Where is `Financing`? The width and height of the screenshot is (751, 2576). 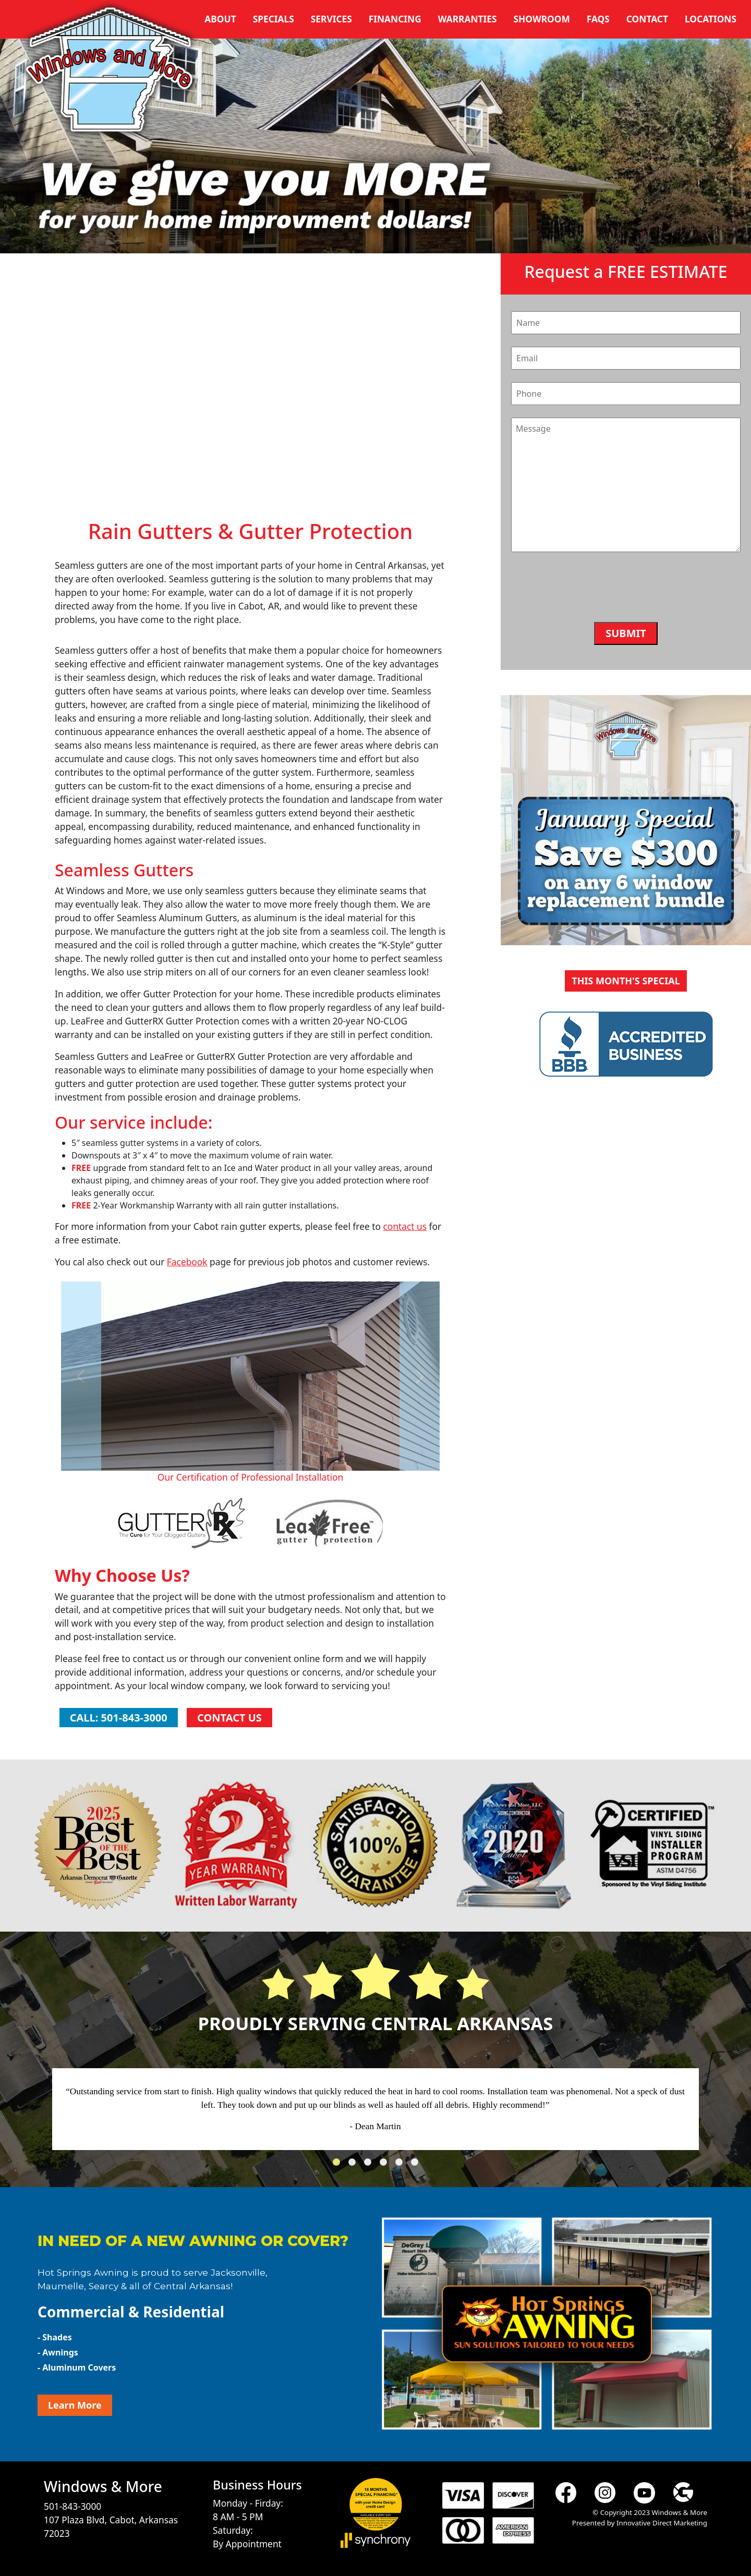 Financing is located at coordinates (395, 19).